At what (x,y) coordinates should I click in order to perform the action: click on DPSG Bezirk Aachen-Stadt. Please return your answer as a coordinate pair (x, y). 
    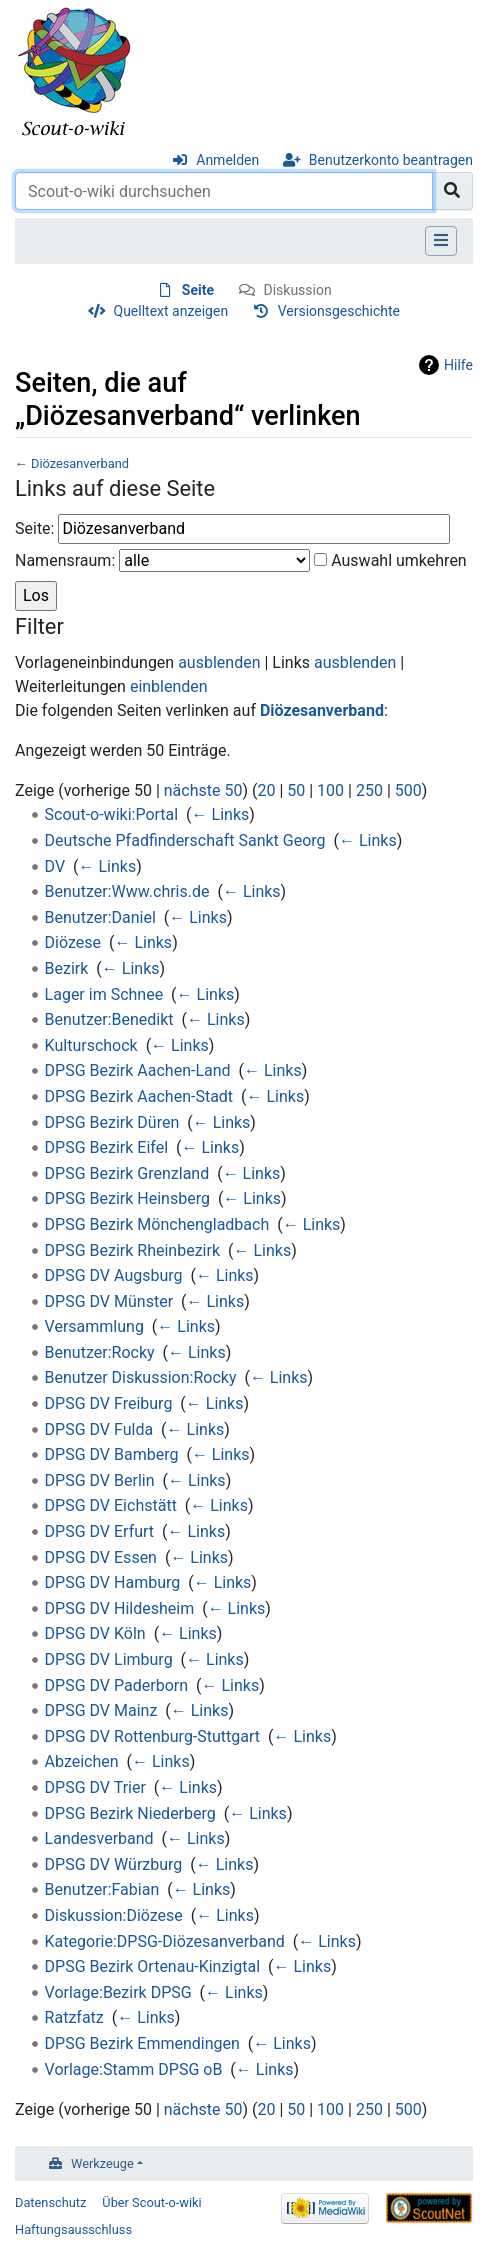
    Looking at the image, I should click on (139, 1096).